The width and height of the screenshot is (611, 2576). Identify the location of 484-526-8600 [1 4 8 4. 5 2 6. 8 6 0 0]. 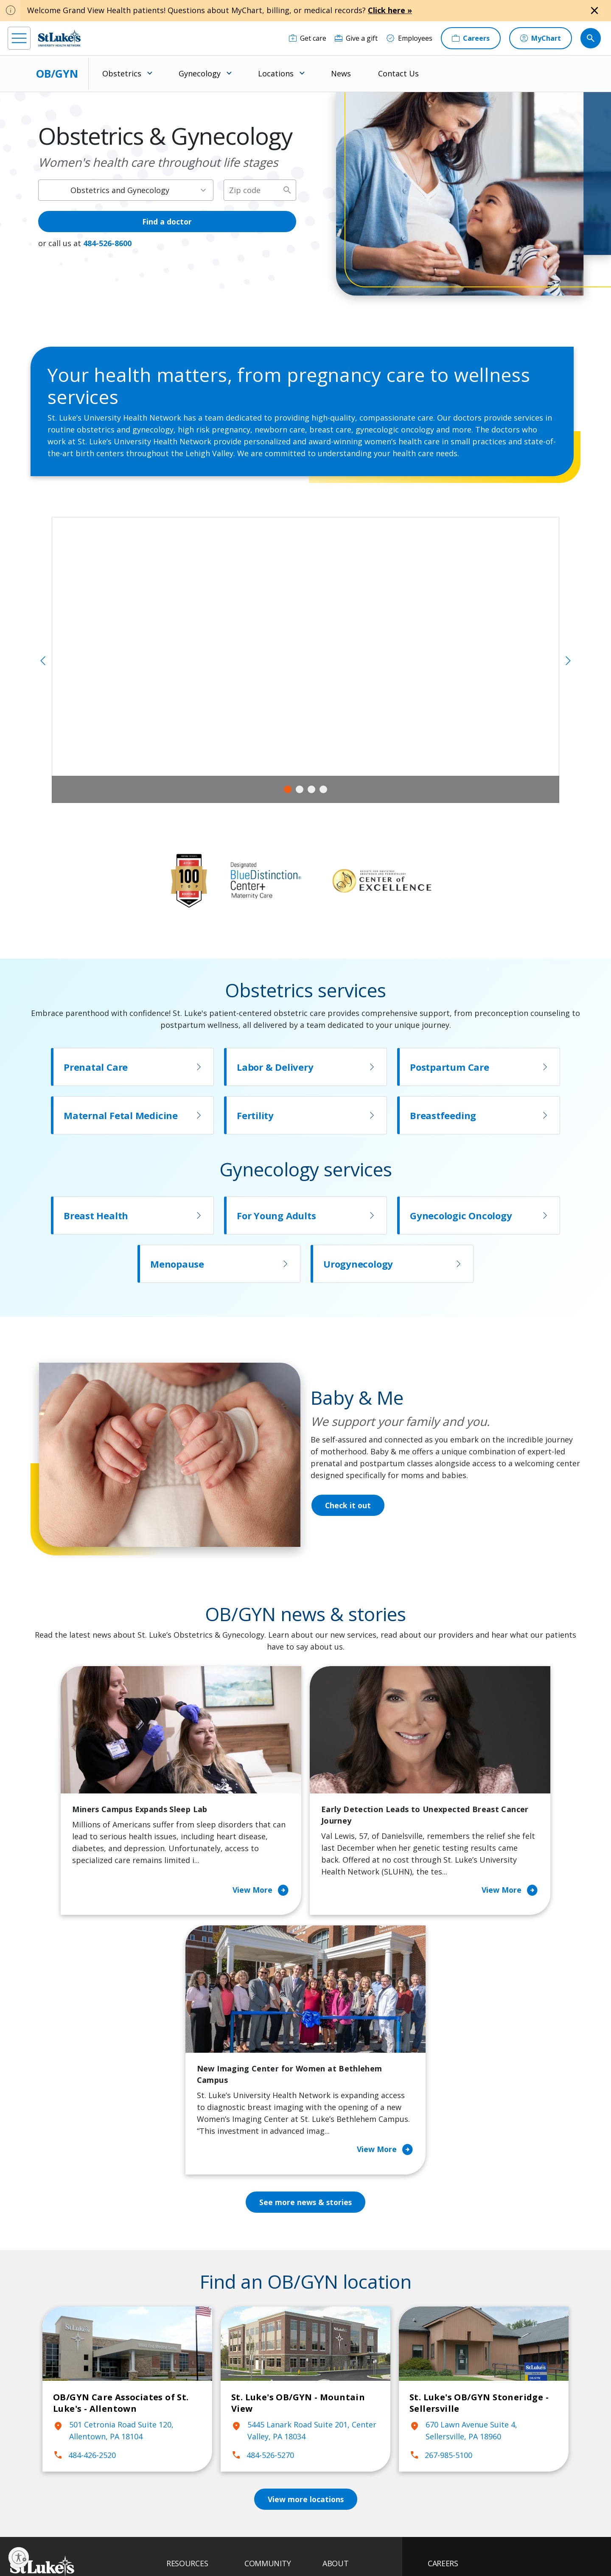
(107, 243).